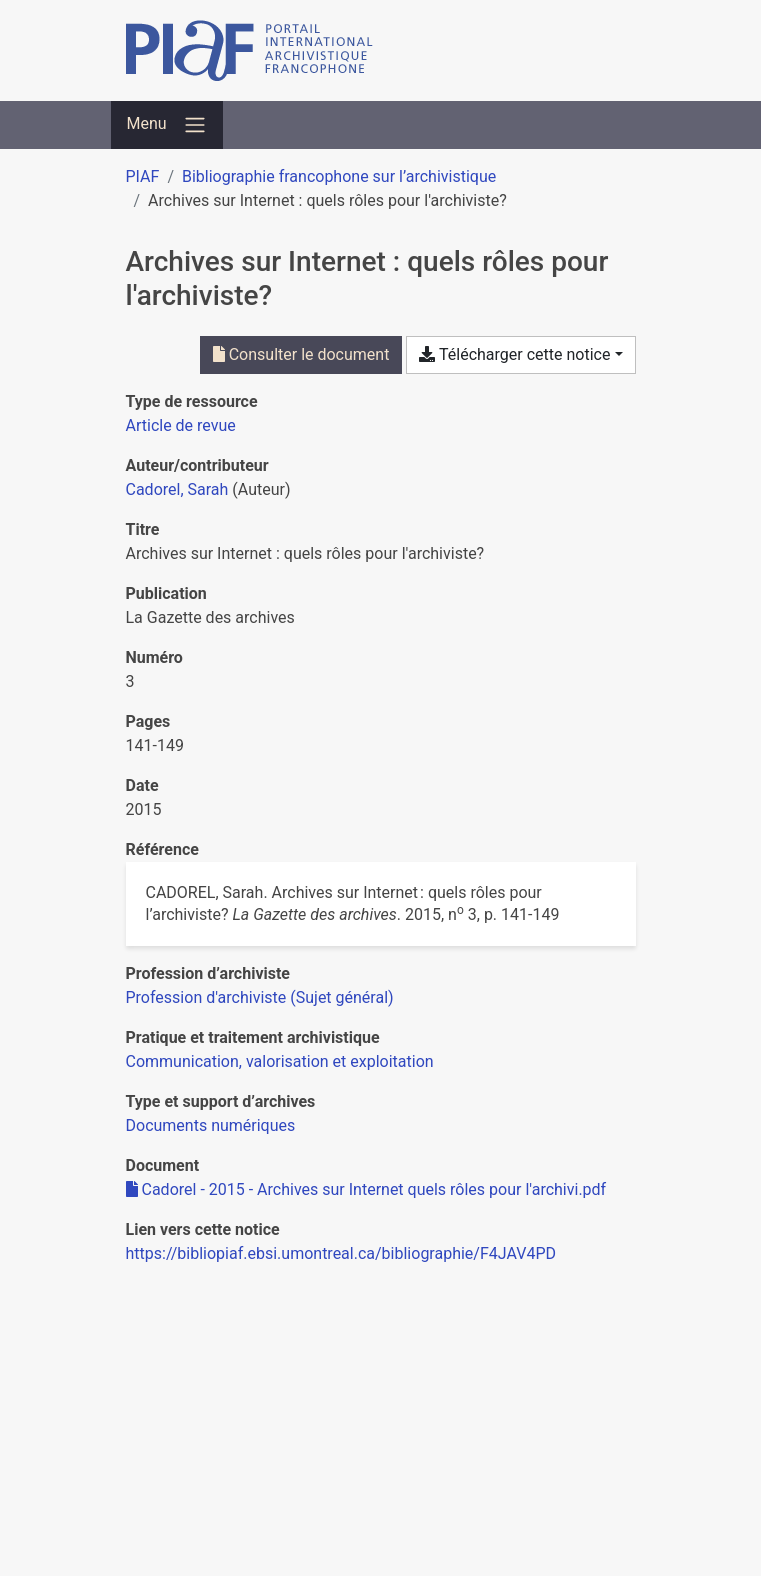 The height and width of the screenshot is (1576, 761). I want to click on [Basculer la navigation], so click(167, 125).